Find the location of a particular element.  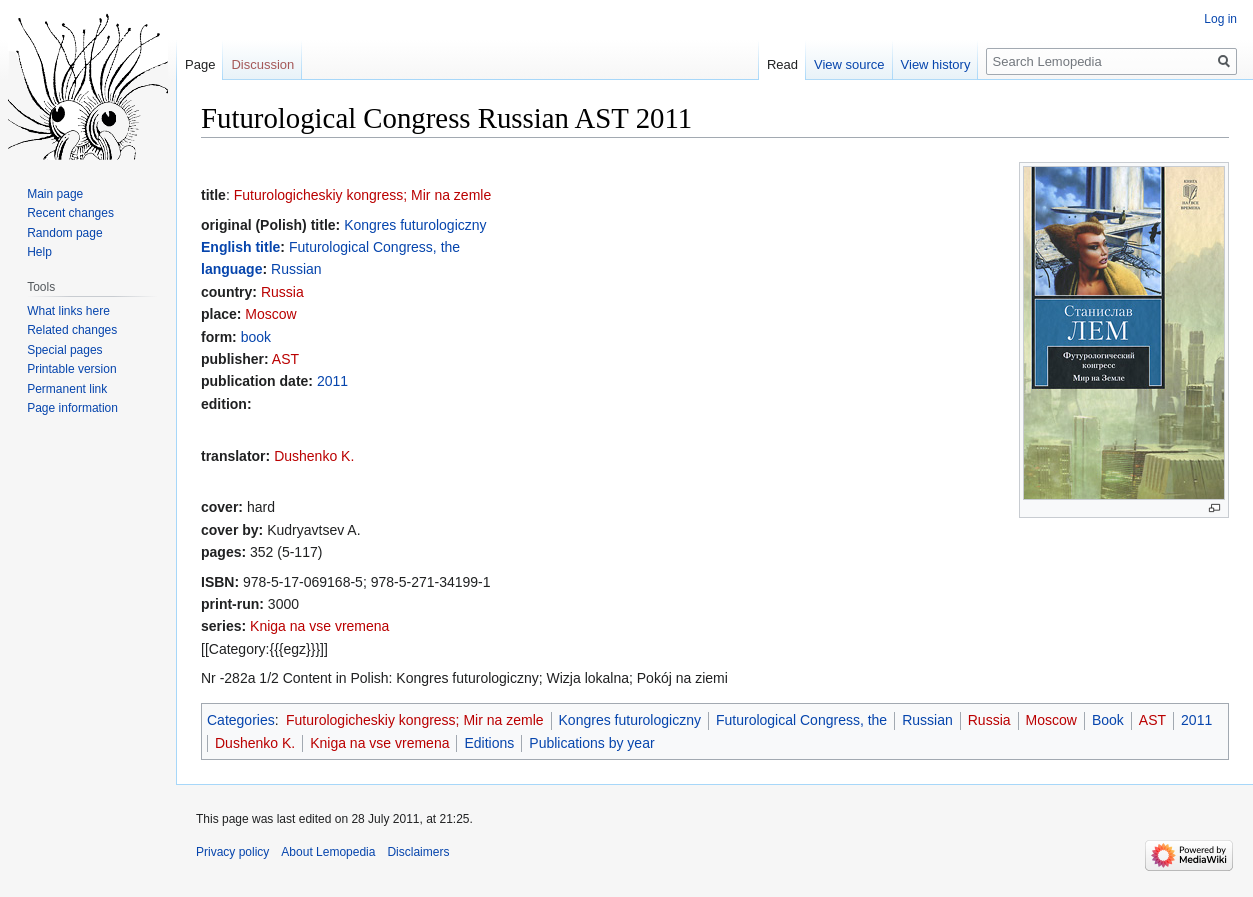

Special pages is located at coordinates (64, 350).